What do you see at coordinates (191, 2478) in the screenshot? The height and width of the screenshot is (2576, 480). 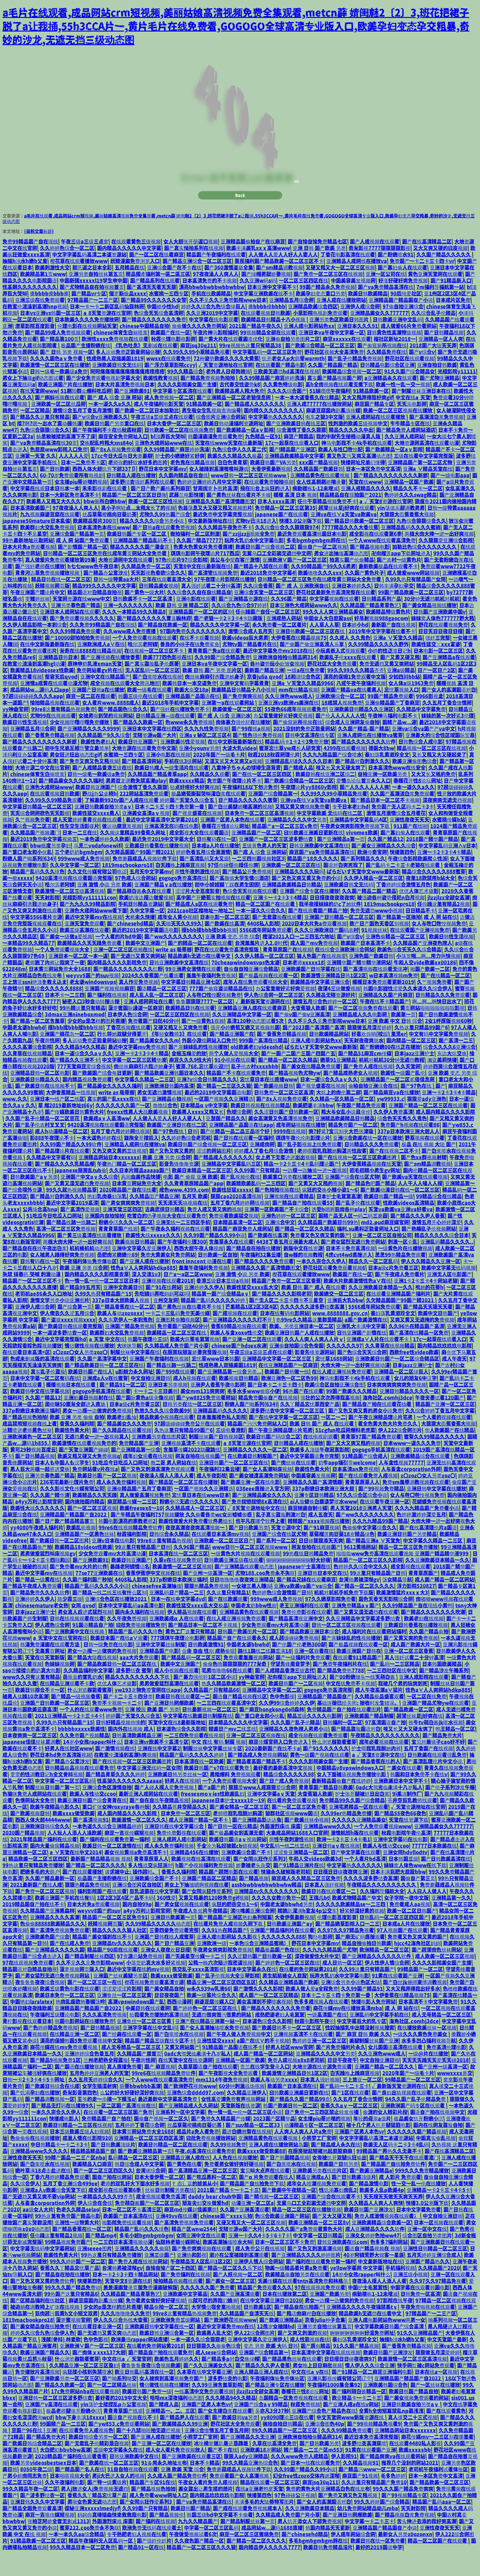 I see `国产亚洲欧美在线观看三区` at bounding box center [191, 2478].